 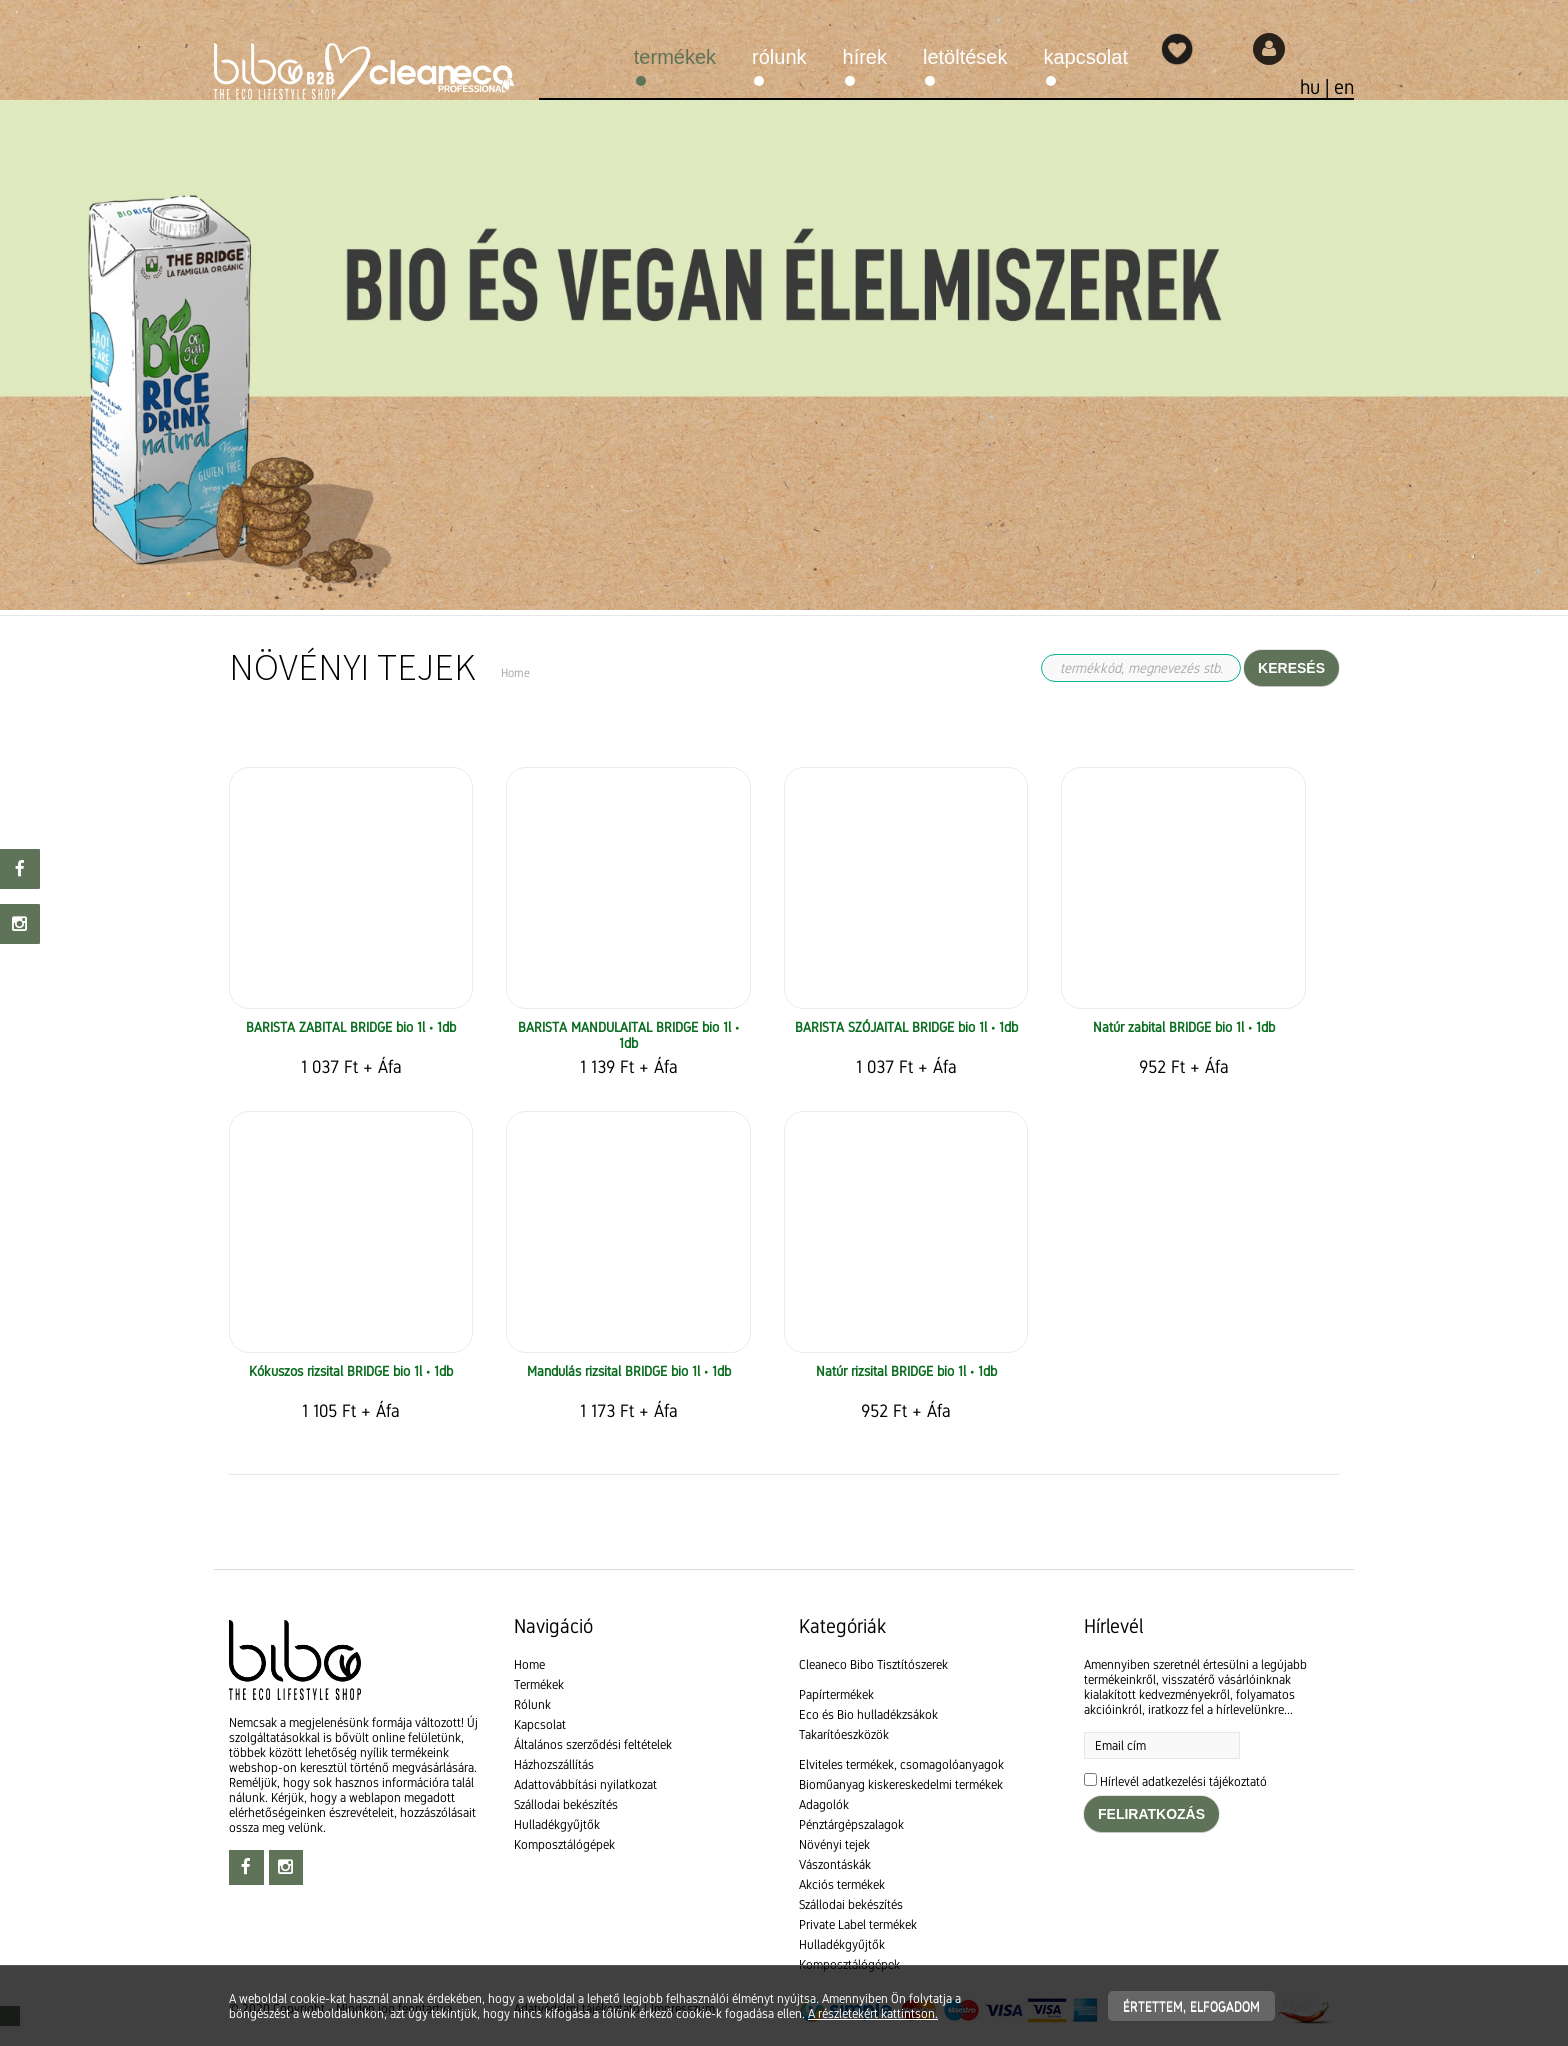 I want to click on Rólunk, so click(x=779, y=57).